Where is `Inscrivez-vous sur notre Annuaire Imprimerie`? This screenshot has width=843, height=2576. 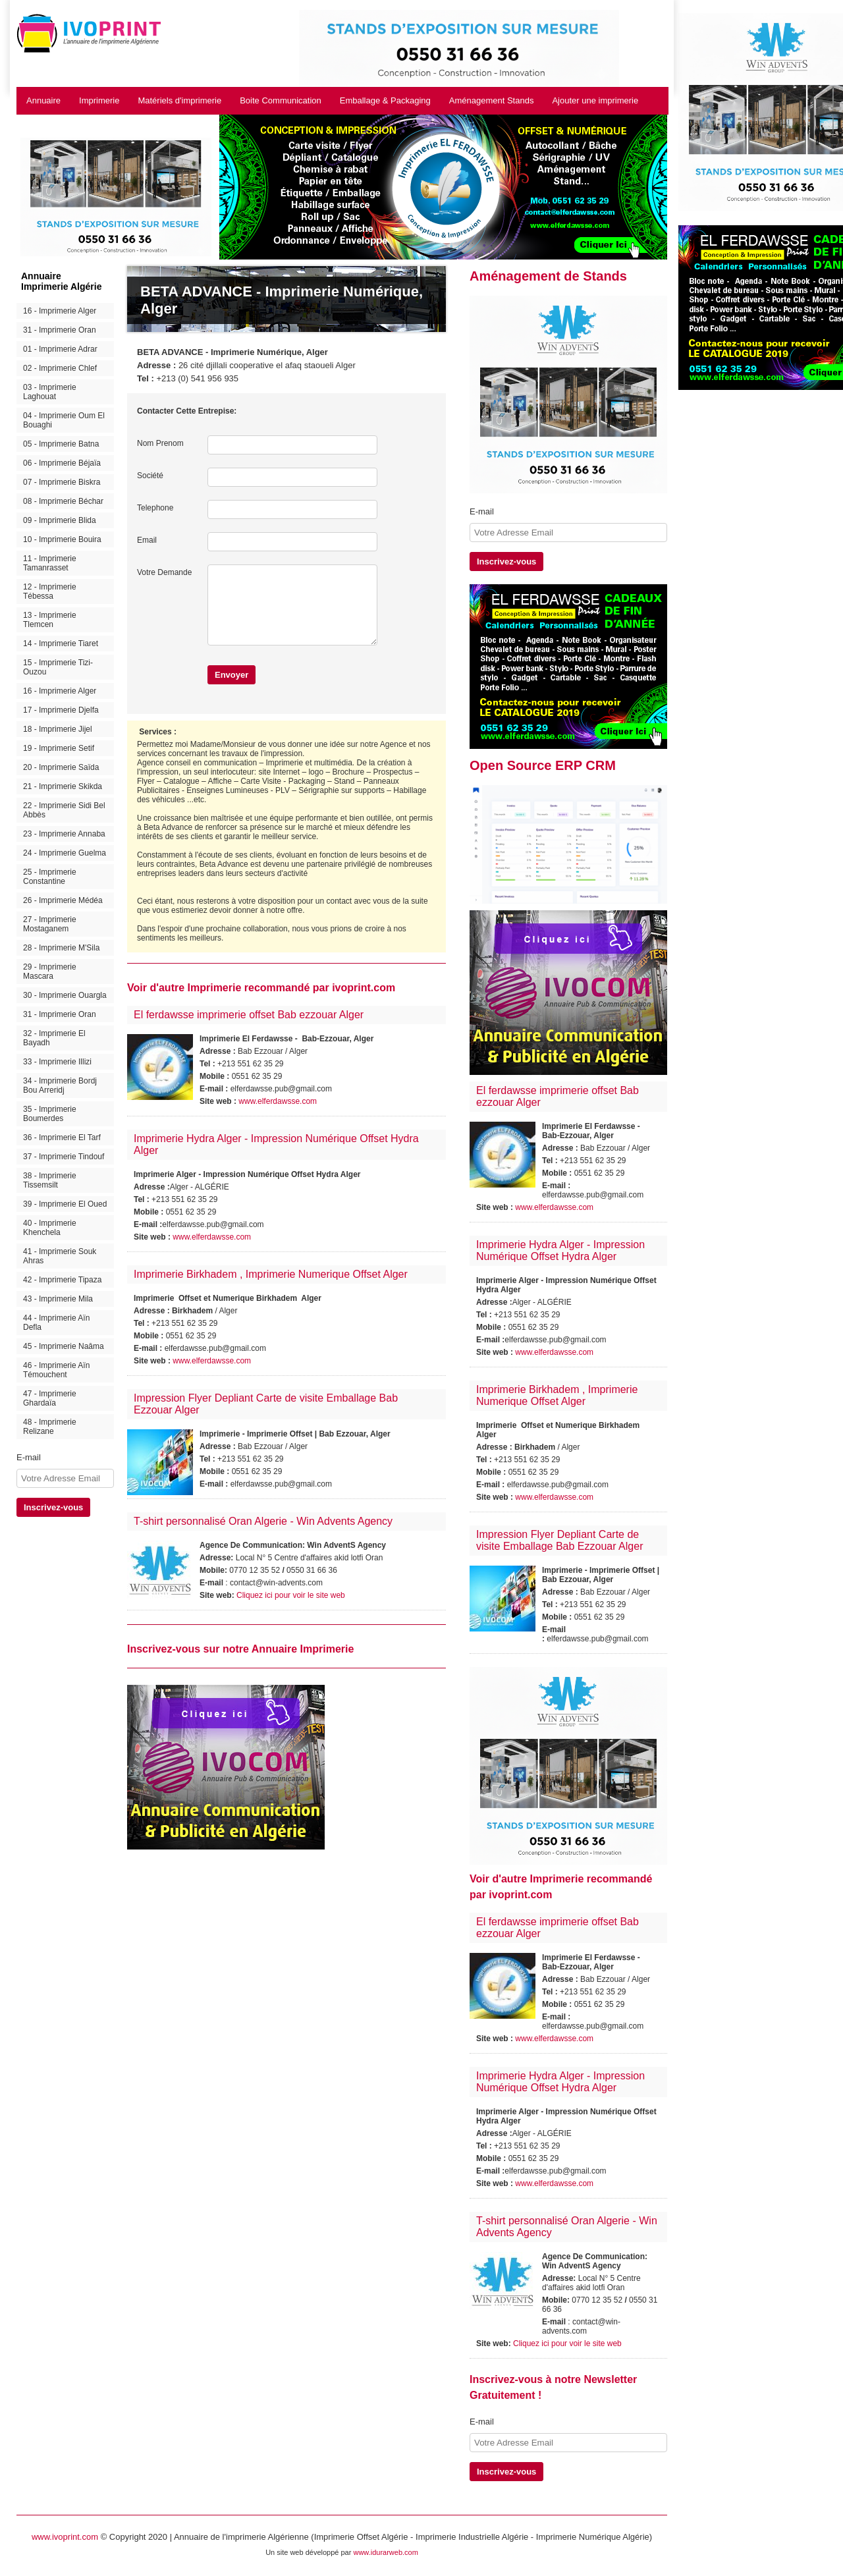 Inscrivez-vous sur notre Annuaire Imprimerie is located at coordinates (240, 1649).